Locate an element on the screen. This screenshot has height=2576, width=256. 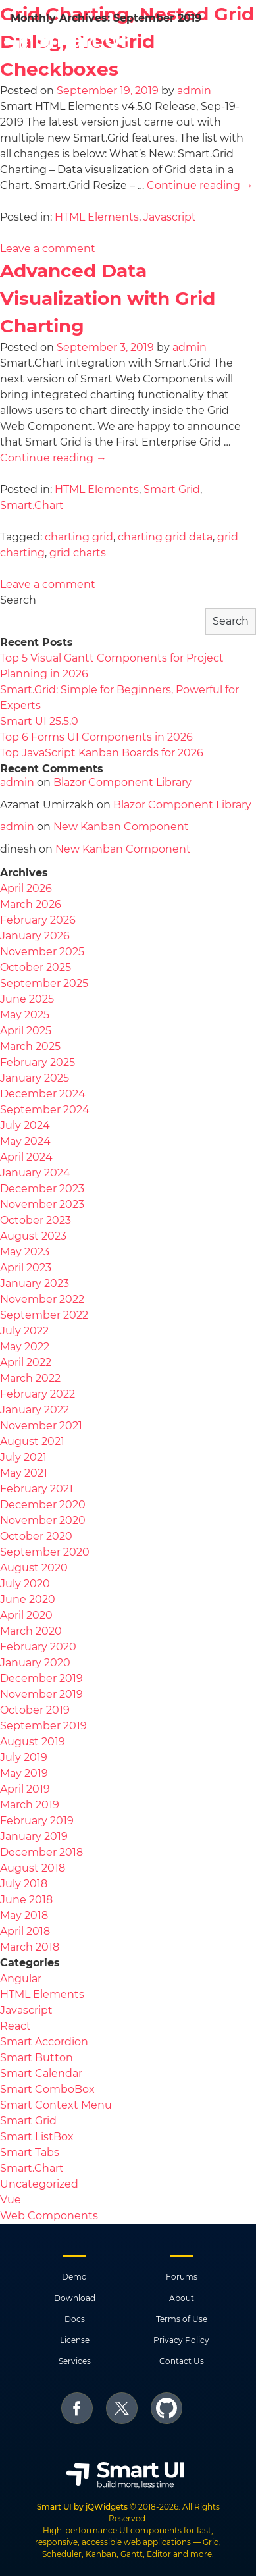
Docs is located at coordinates (74, 2319).